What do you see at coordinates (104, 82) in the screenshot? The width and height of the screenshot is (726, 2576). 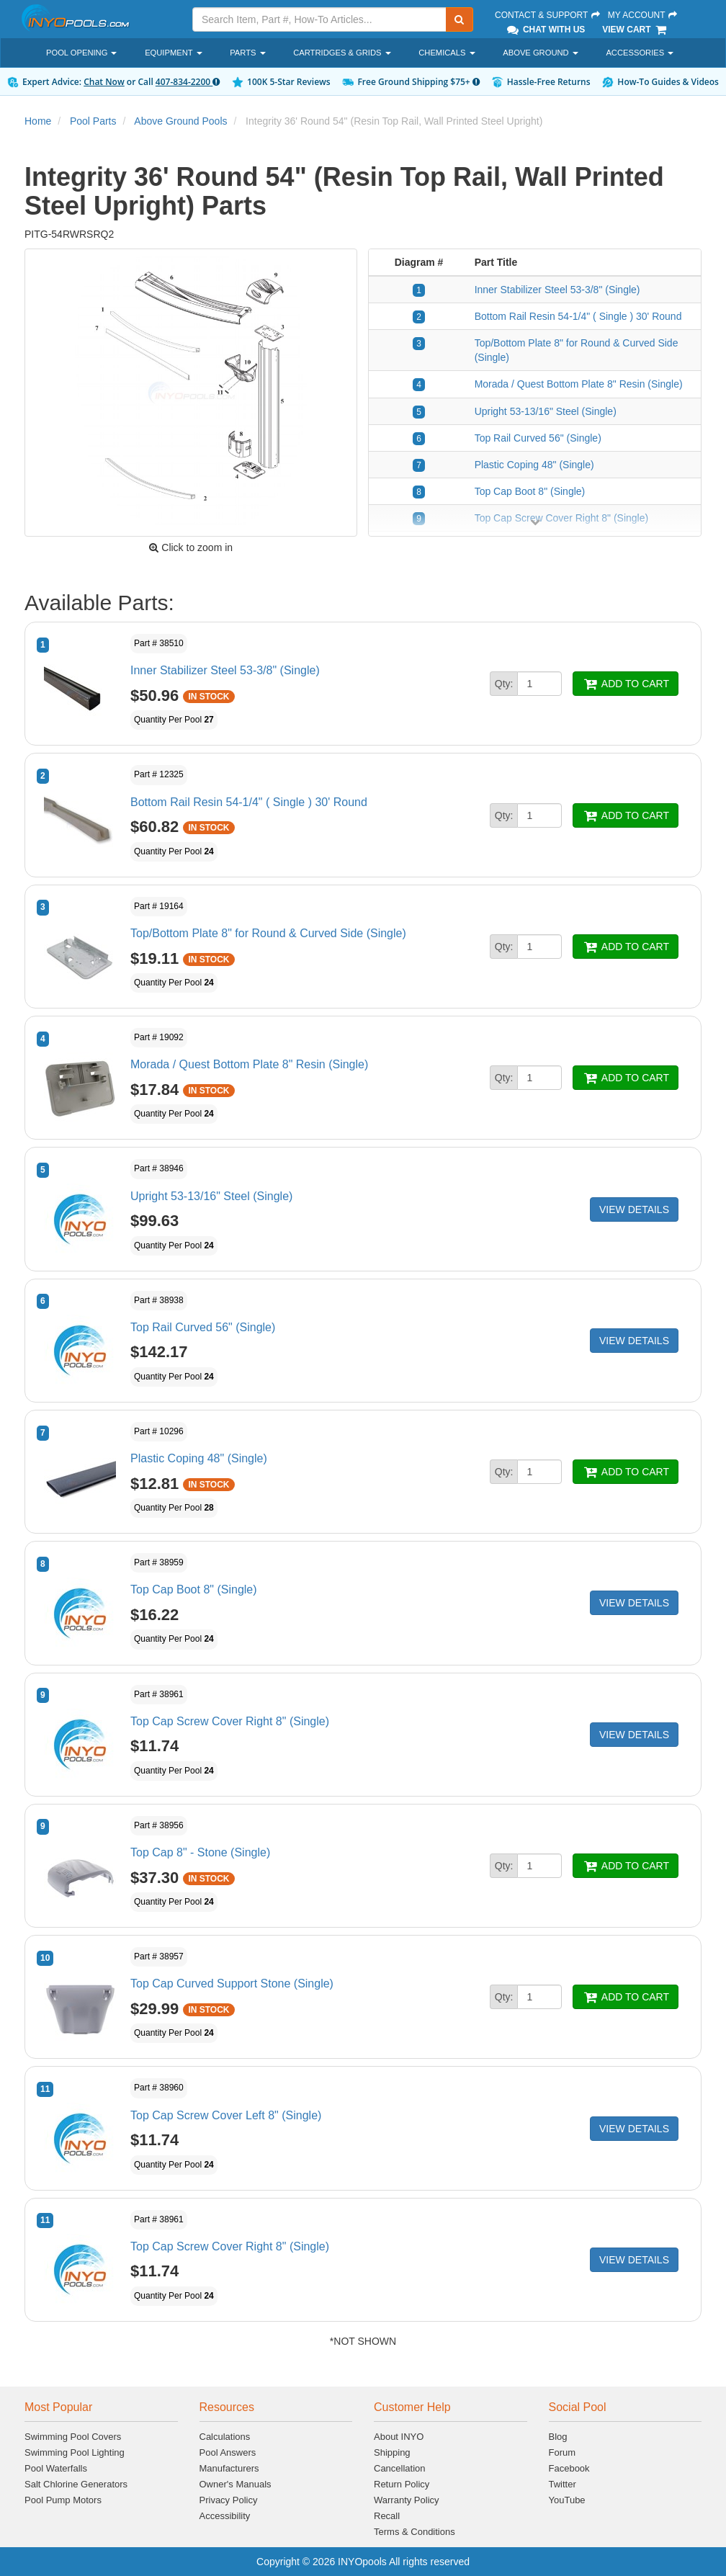 I see `Chat Now` at bounding box center [104, 82].